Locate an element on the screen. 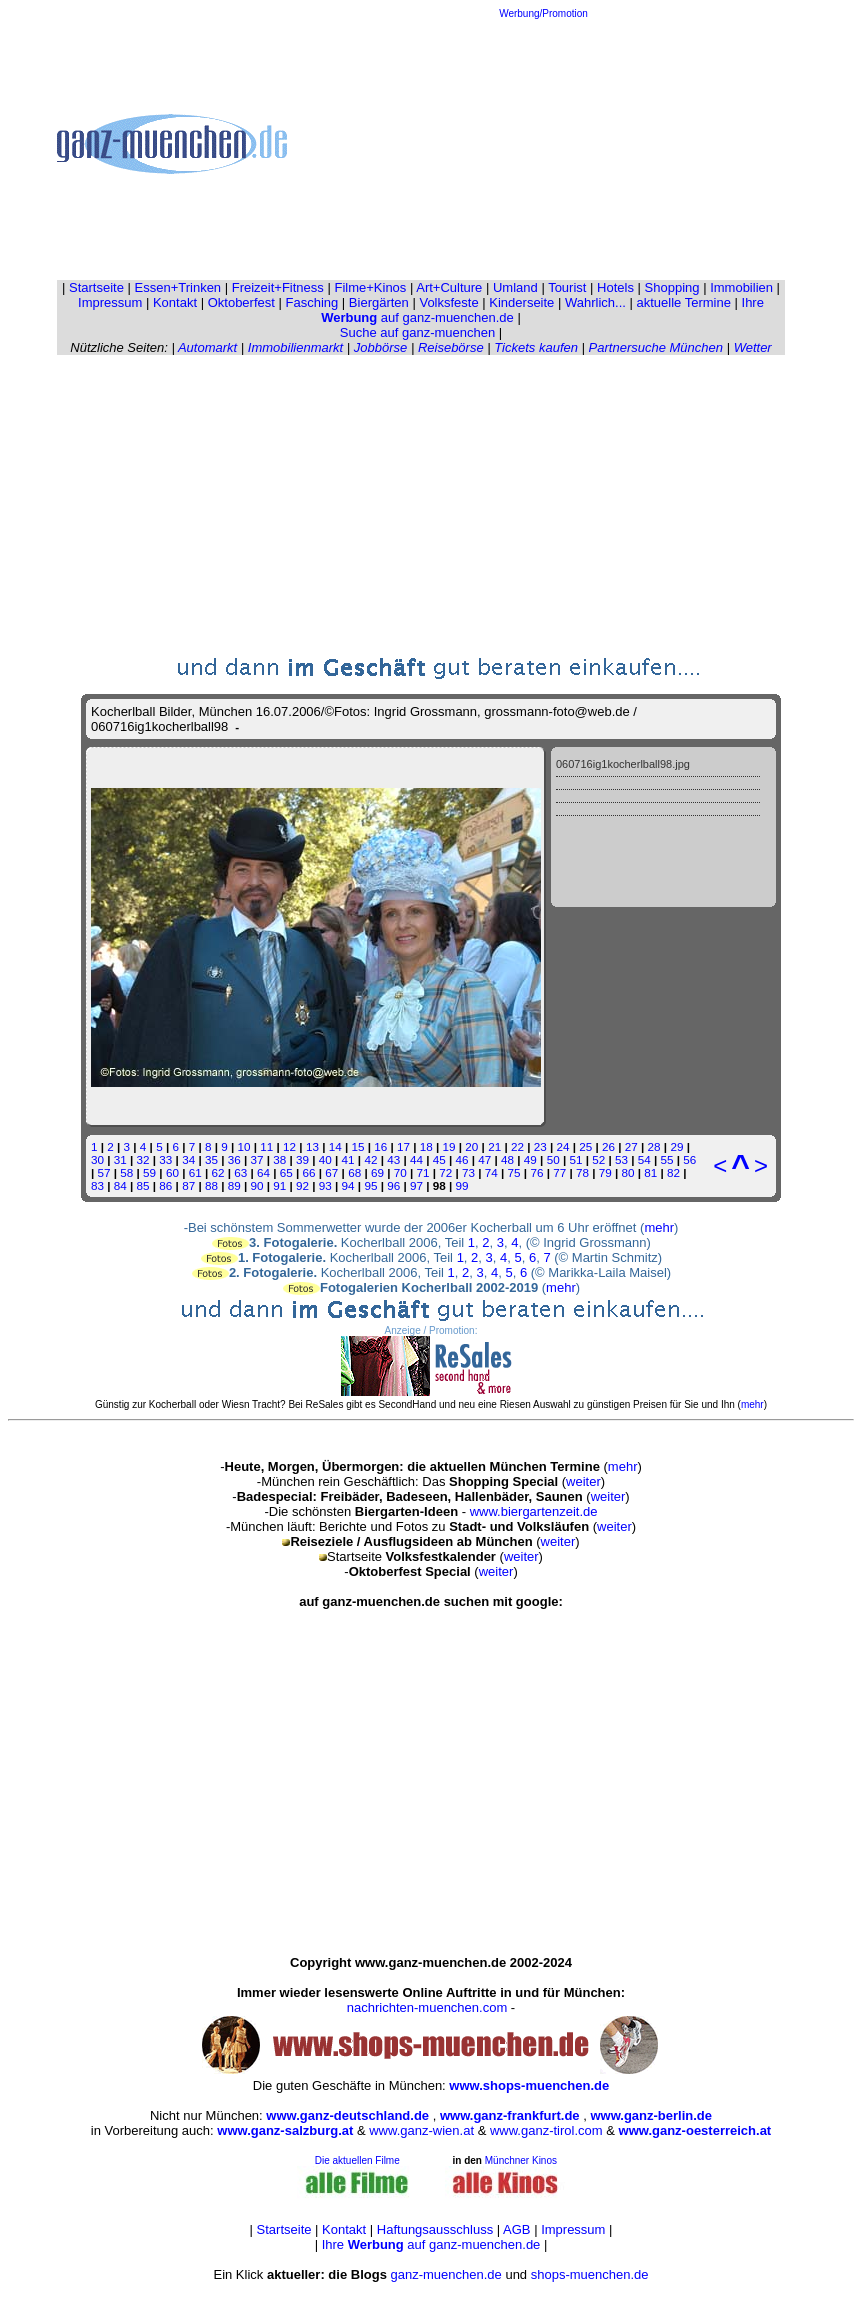 This screenshot has width=854, height=2308. 71 is located at coordinates (422, 1172).